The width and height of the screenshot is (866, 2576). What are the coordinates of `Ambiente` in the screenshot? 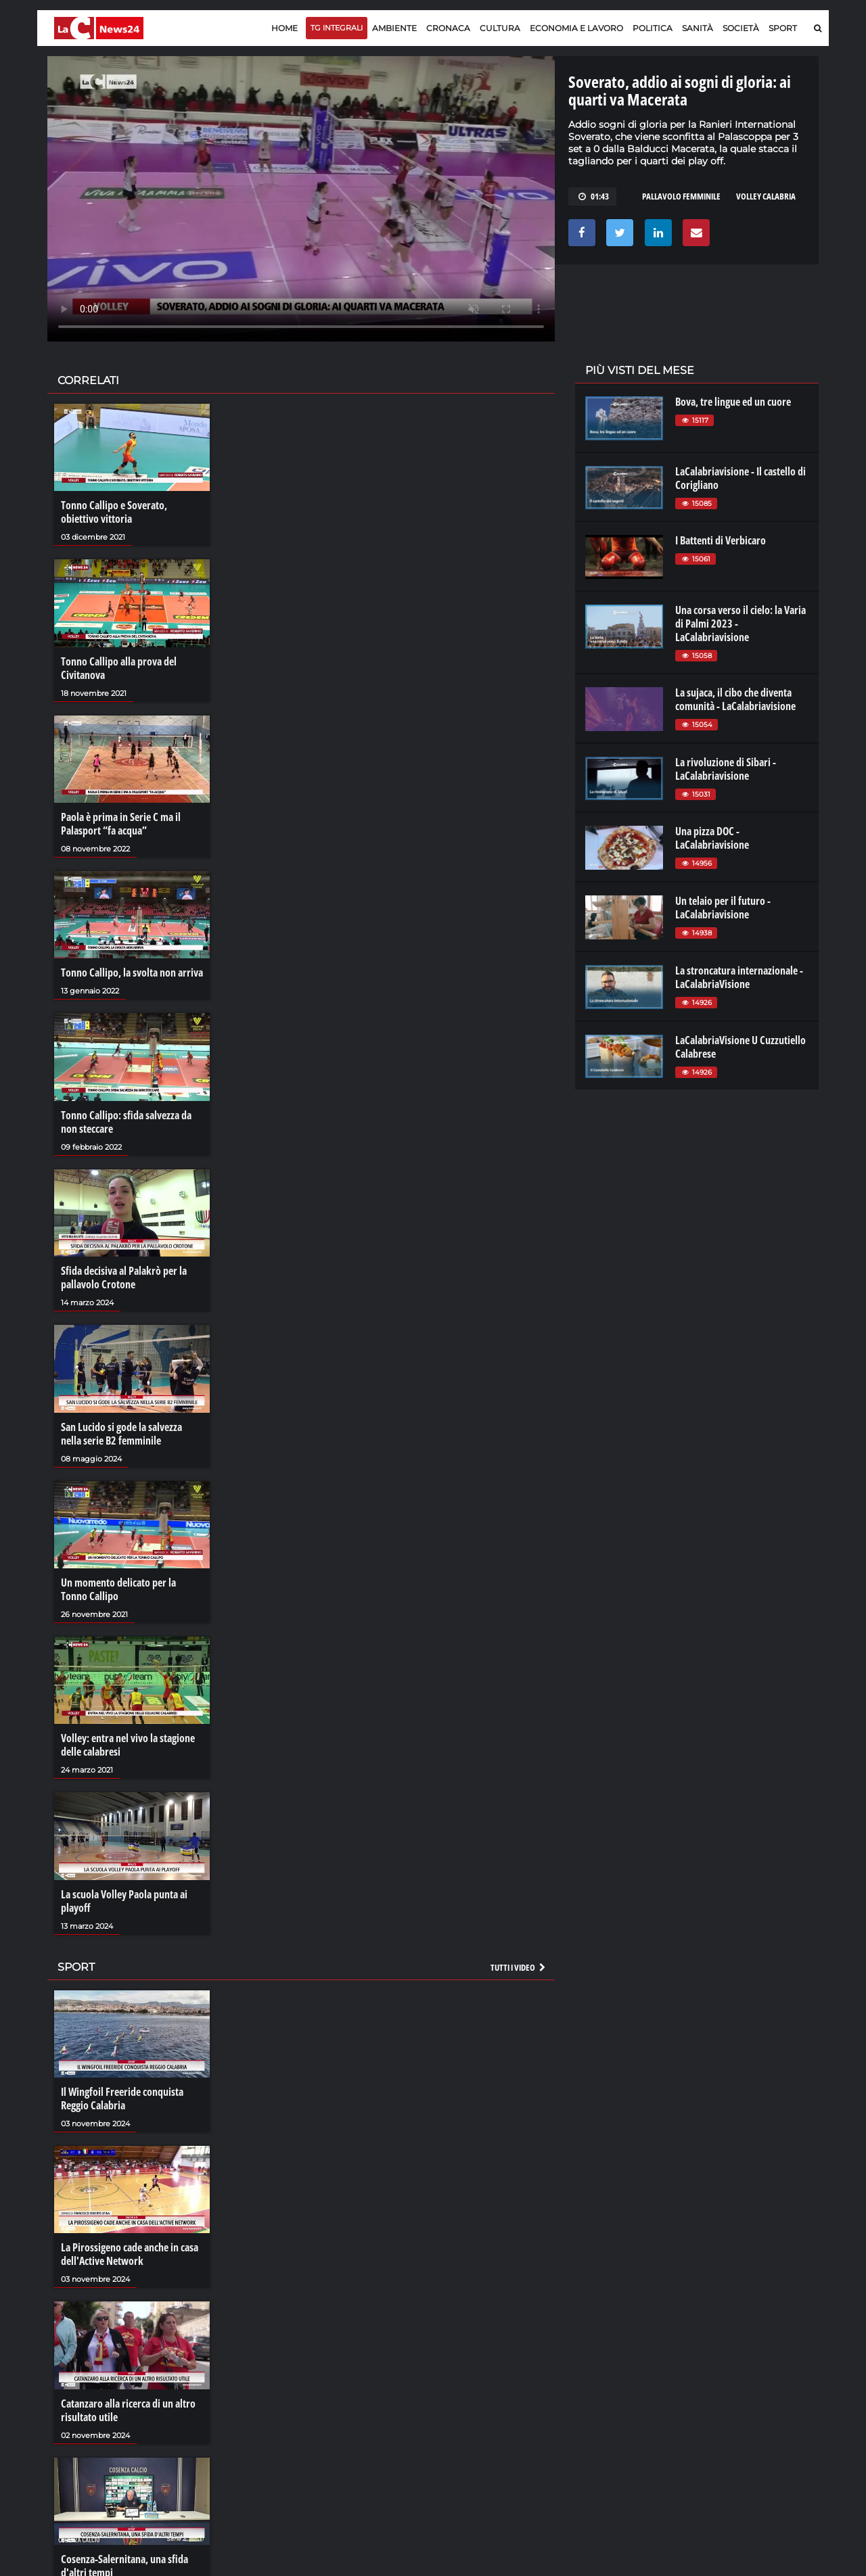 It's located at (394, 28).